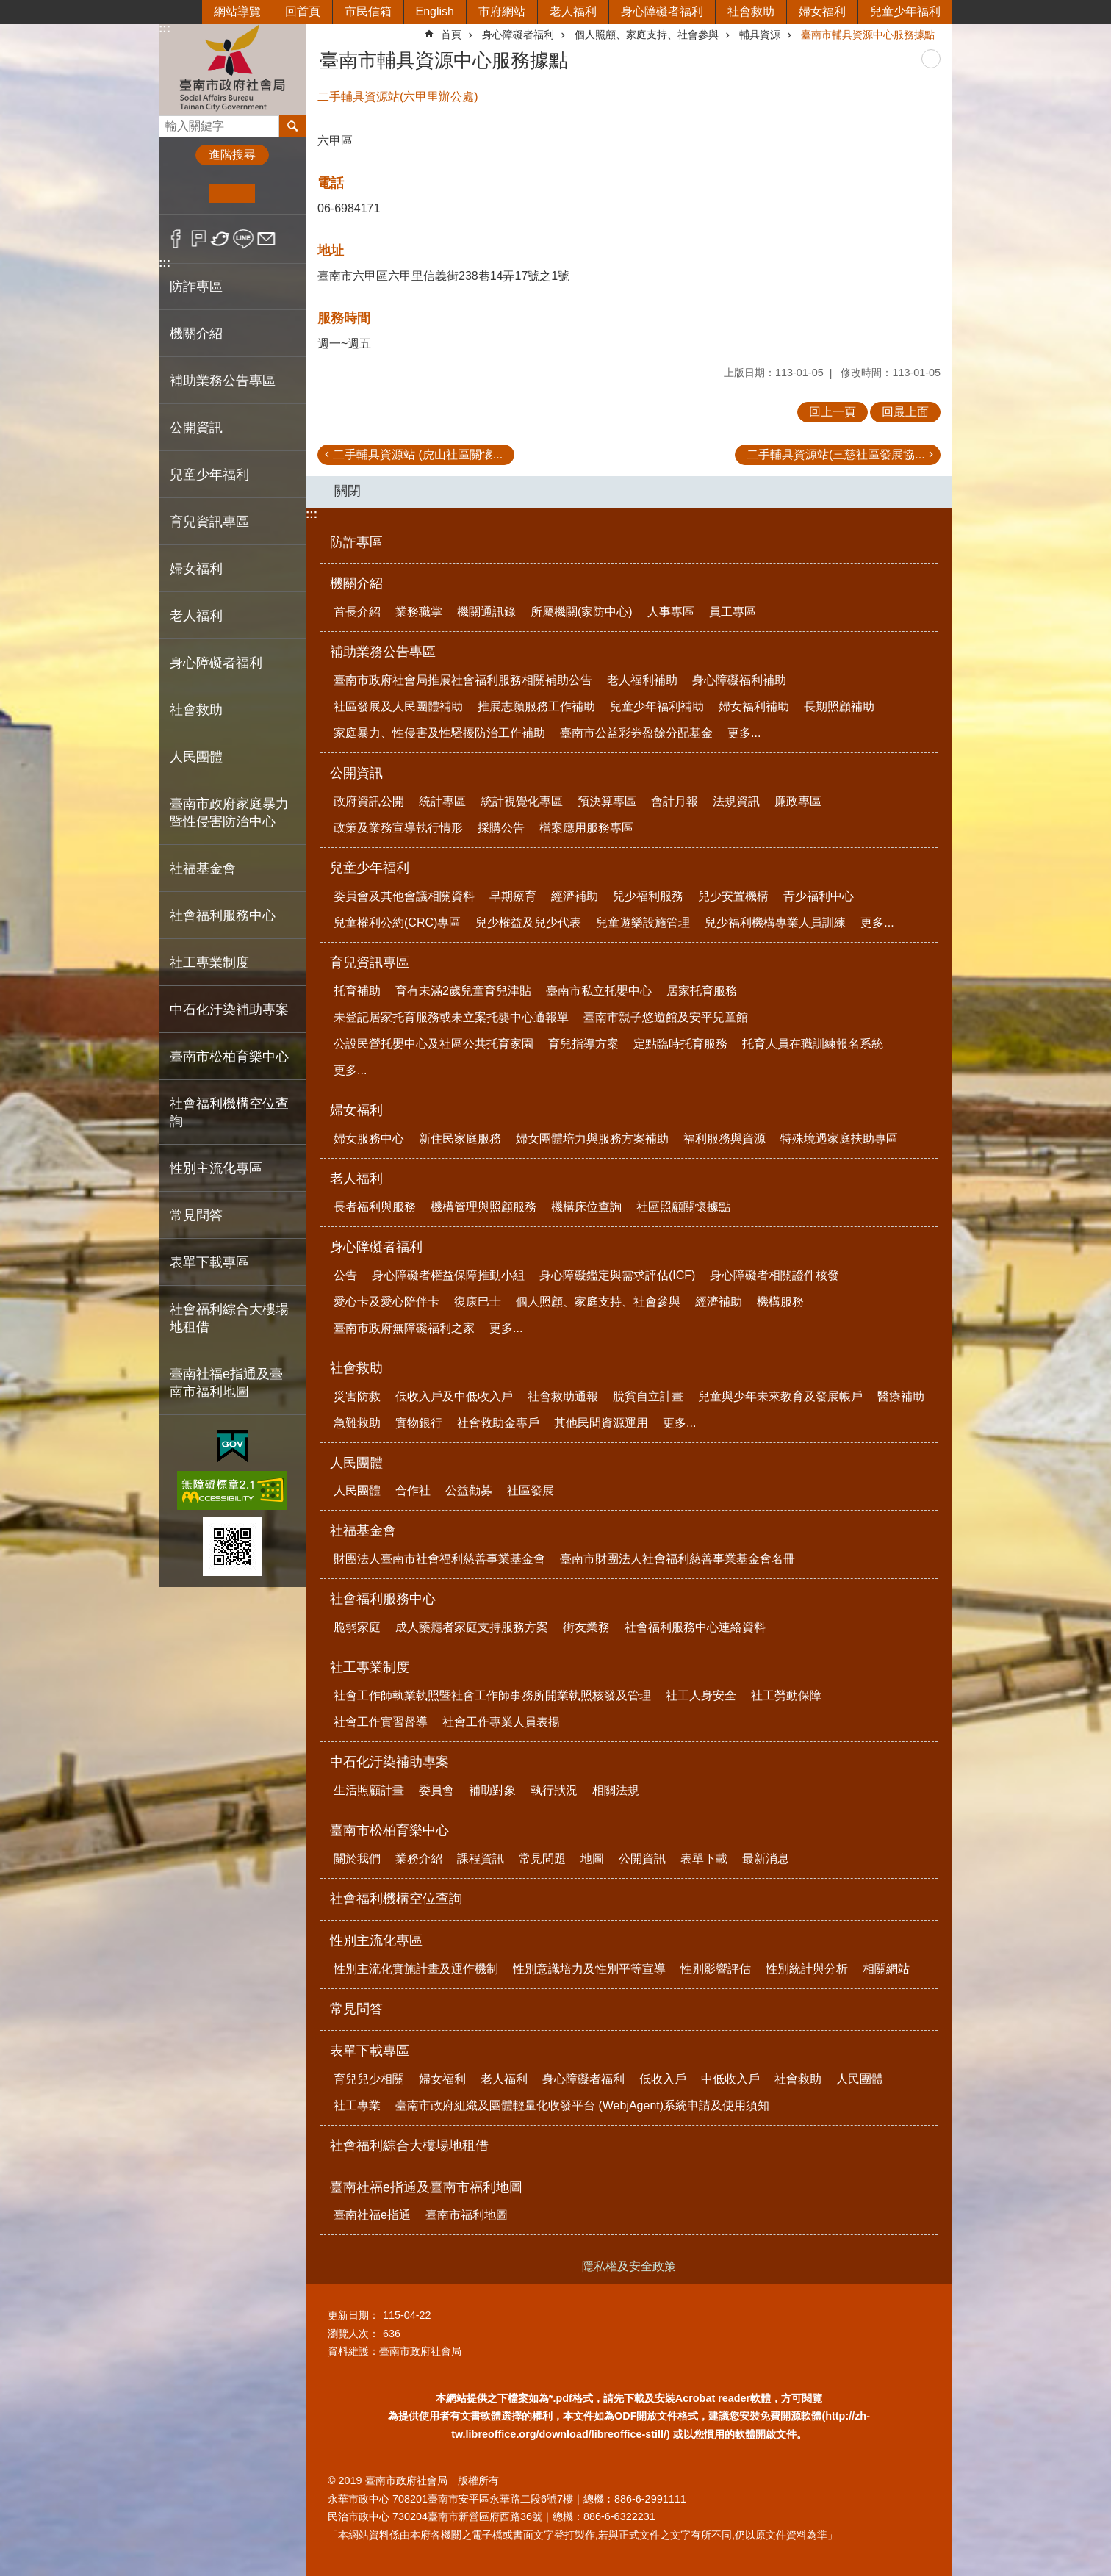 The image size is (1111, 2576). I want to click on 合作社, so click(413, 1490).